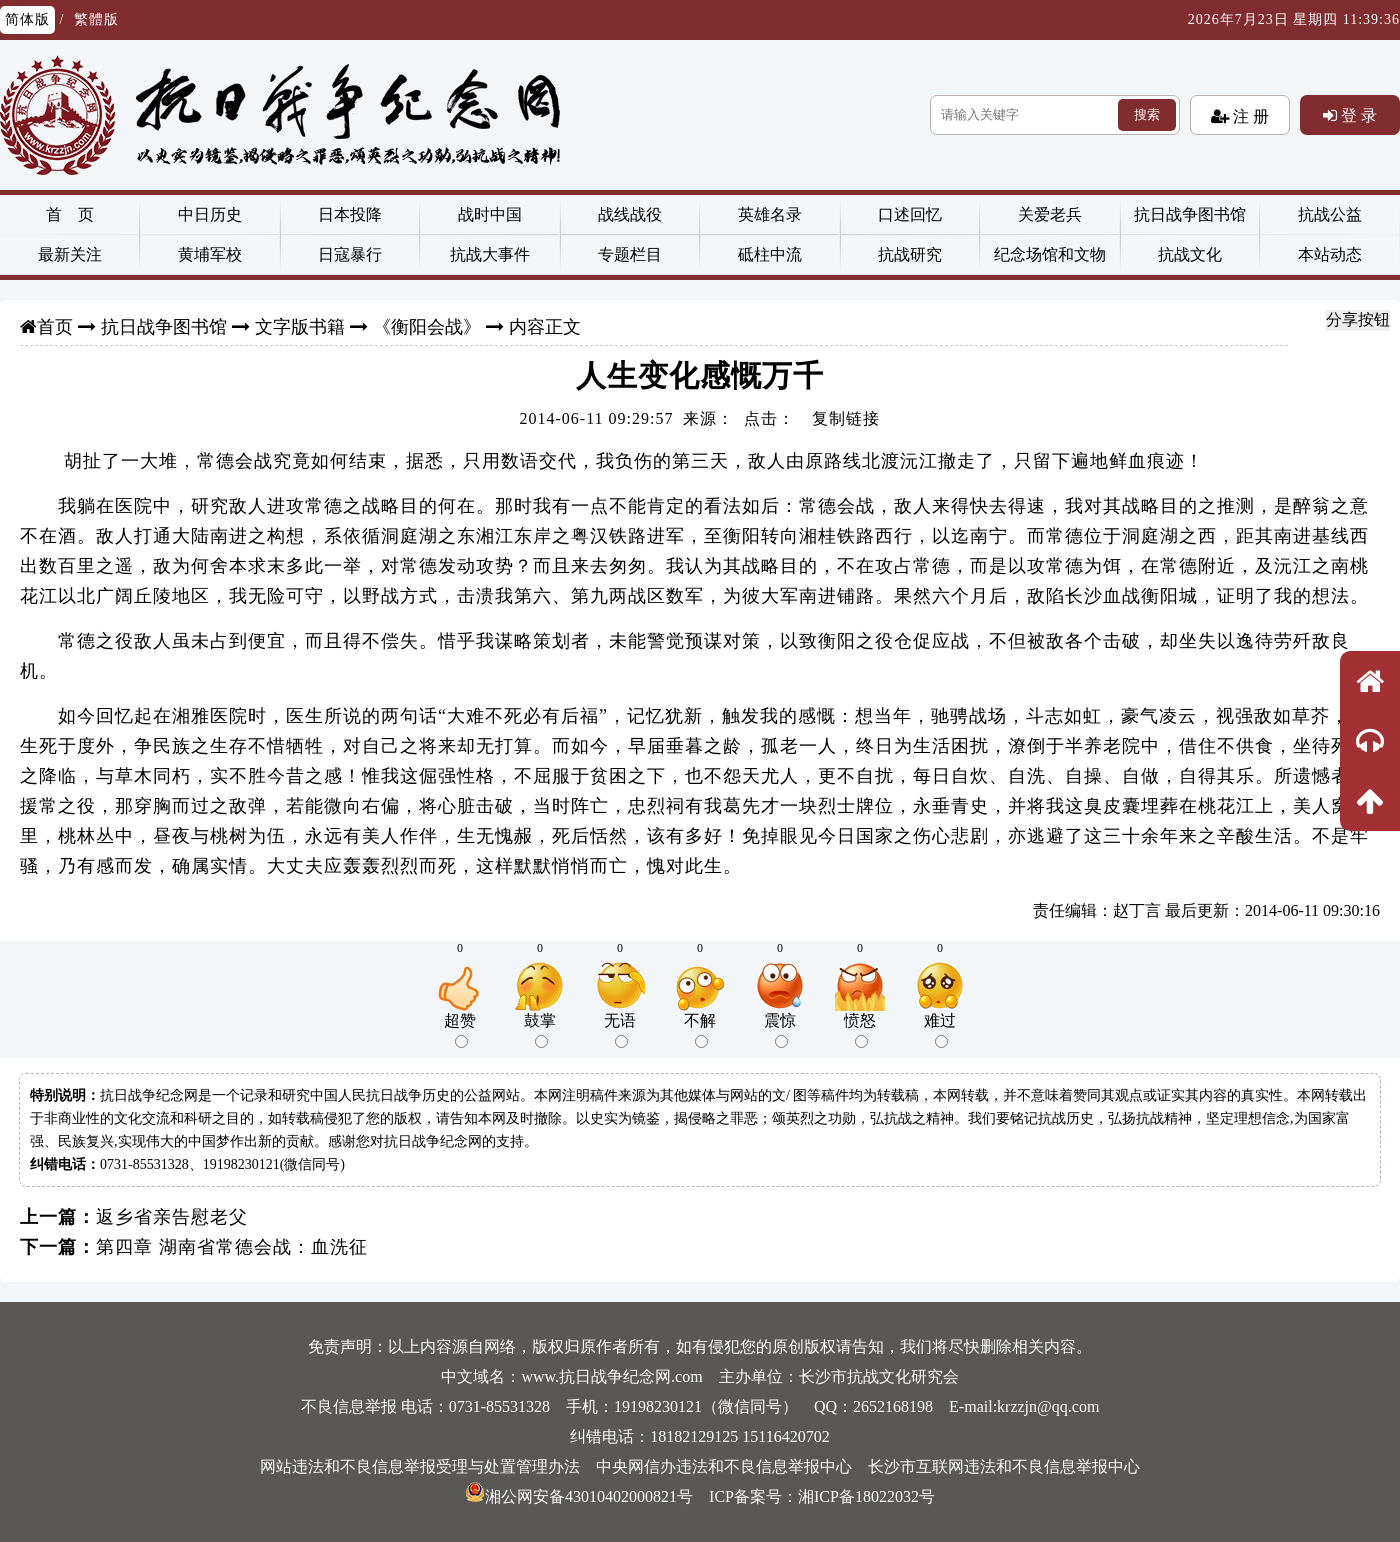 The height and width of the screenshot is (1542, 1400). Describe the element at coordinates (490, 254) in the screenshot. I see `抗战大事件` at that location.